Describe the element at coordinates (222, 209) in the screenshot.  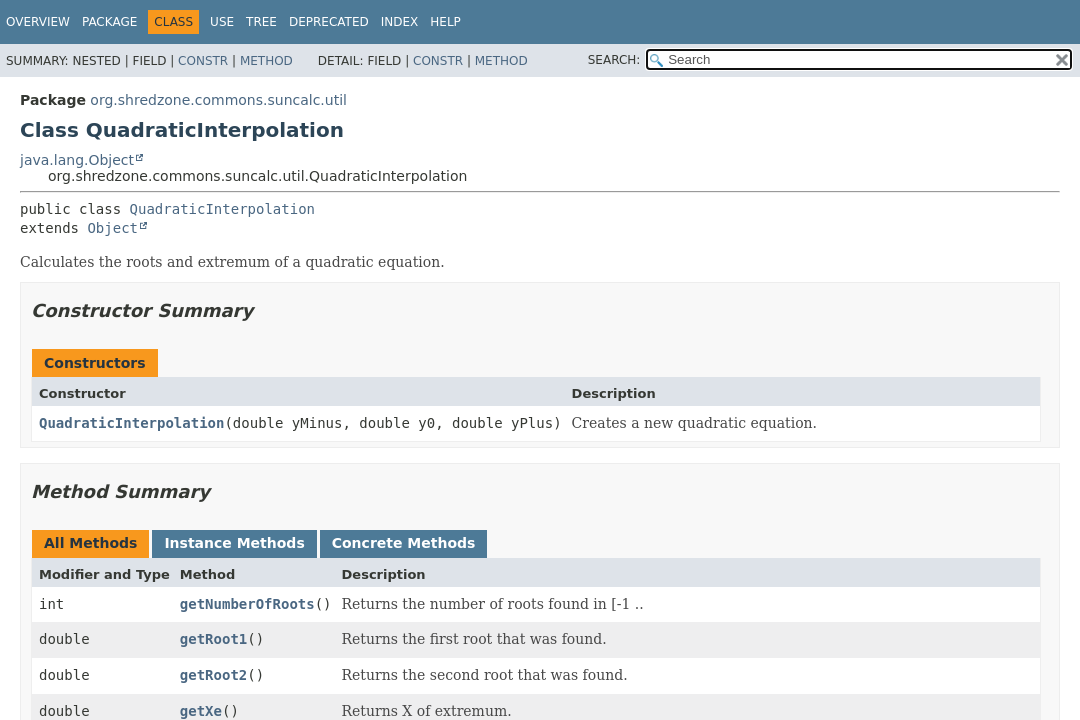
I see `QuadraticInterpolation` at that location.